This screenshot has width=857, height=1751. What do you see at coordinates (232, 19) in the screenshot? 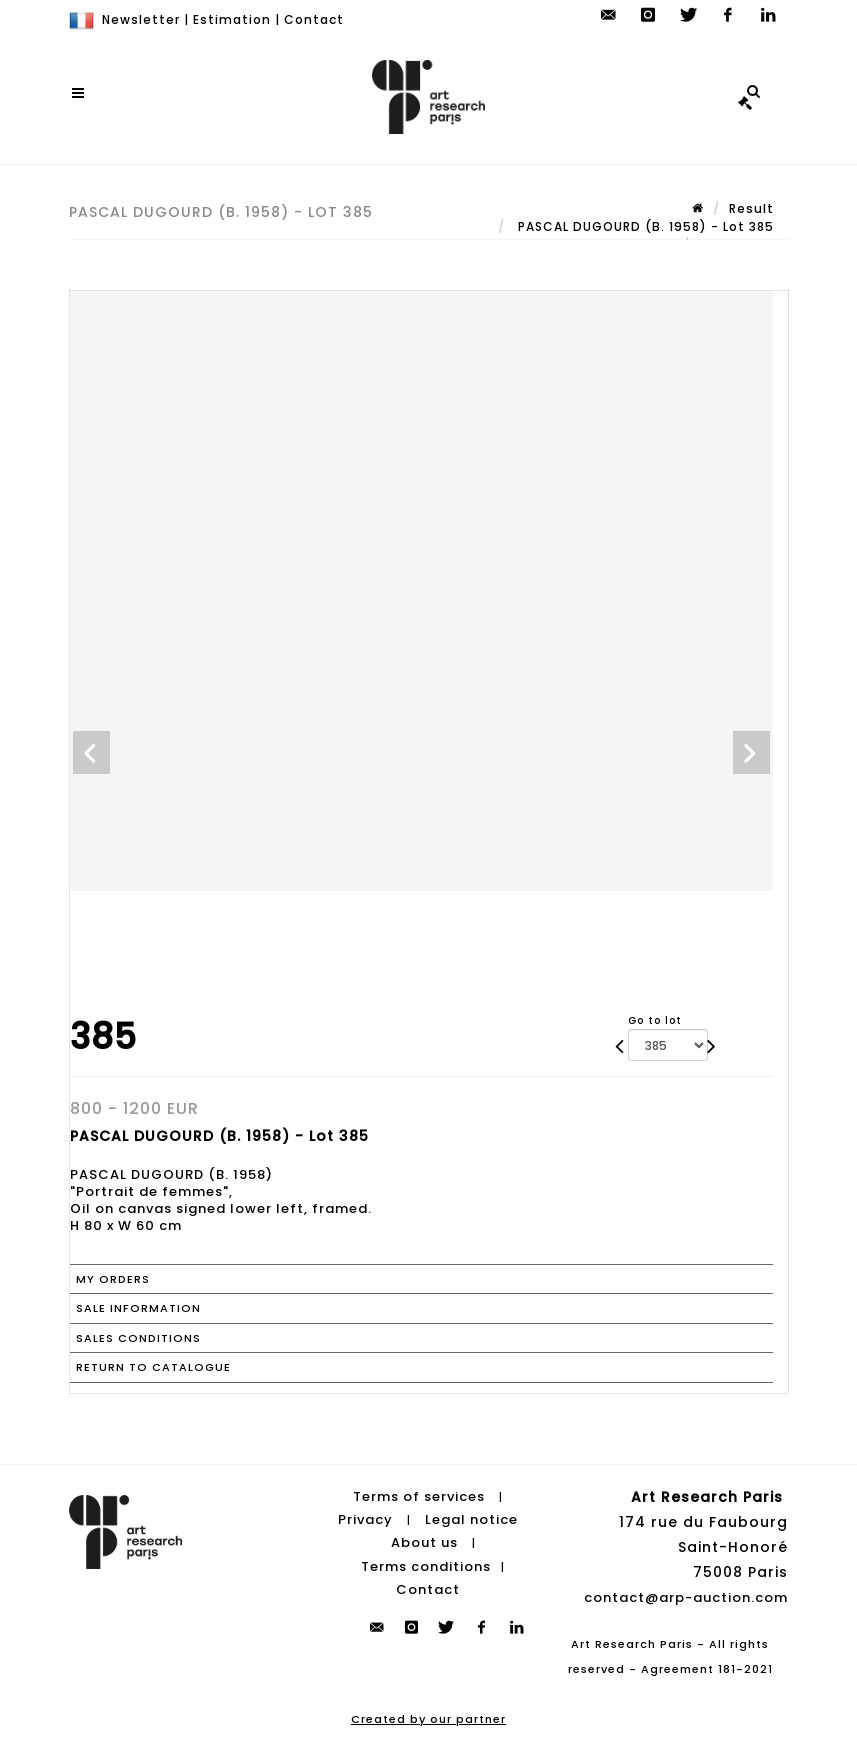
I see `Estimation` at bounding box center [232, 19].